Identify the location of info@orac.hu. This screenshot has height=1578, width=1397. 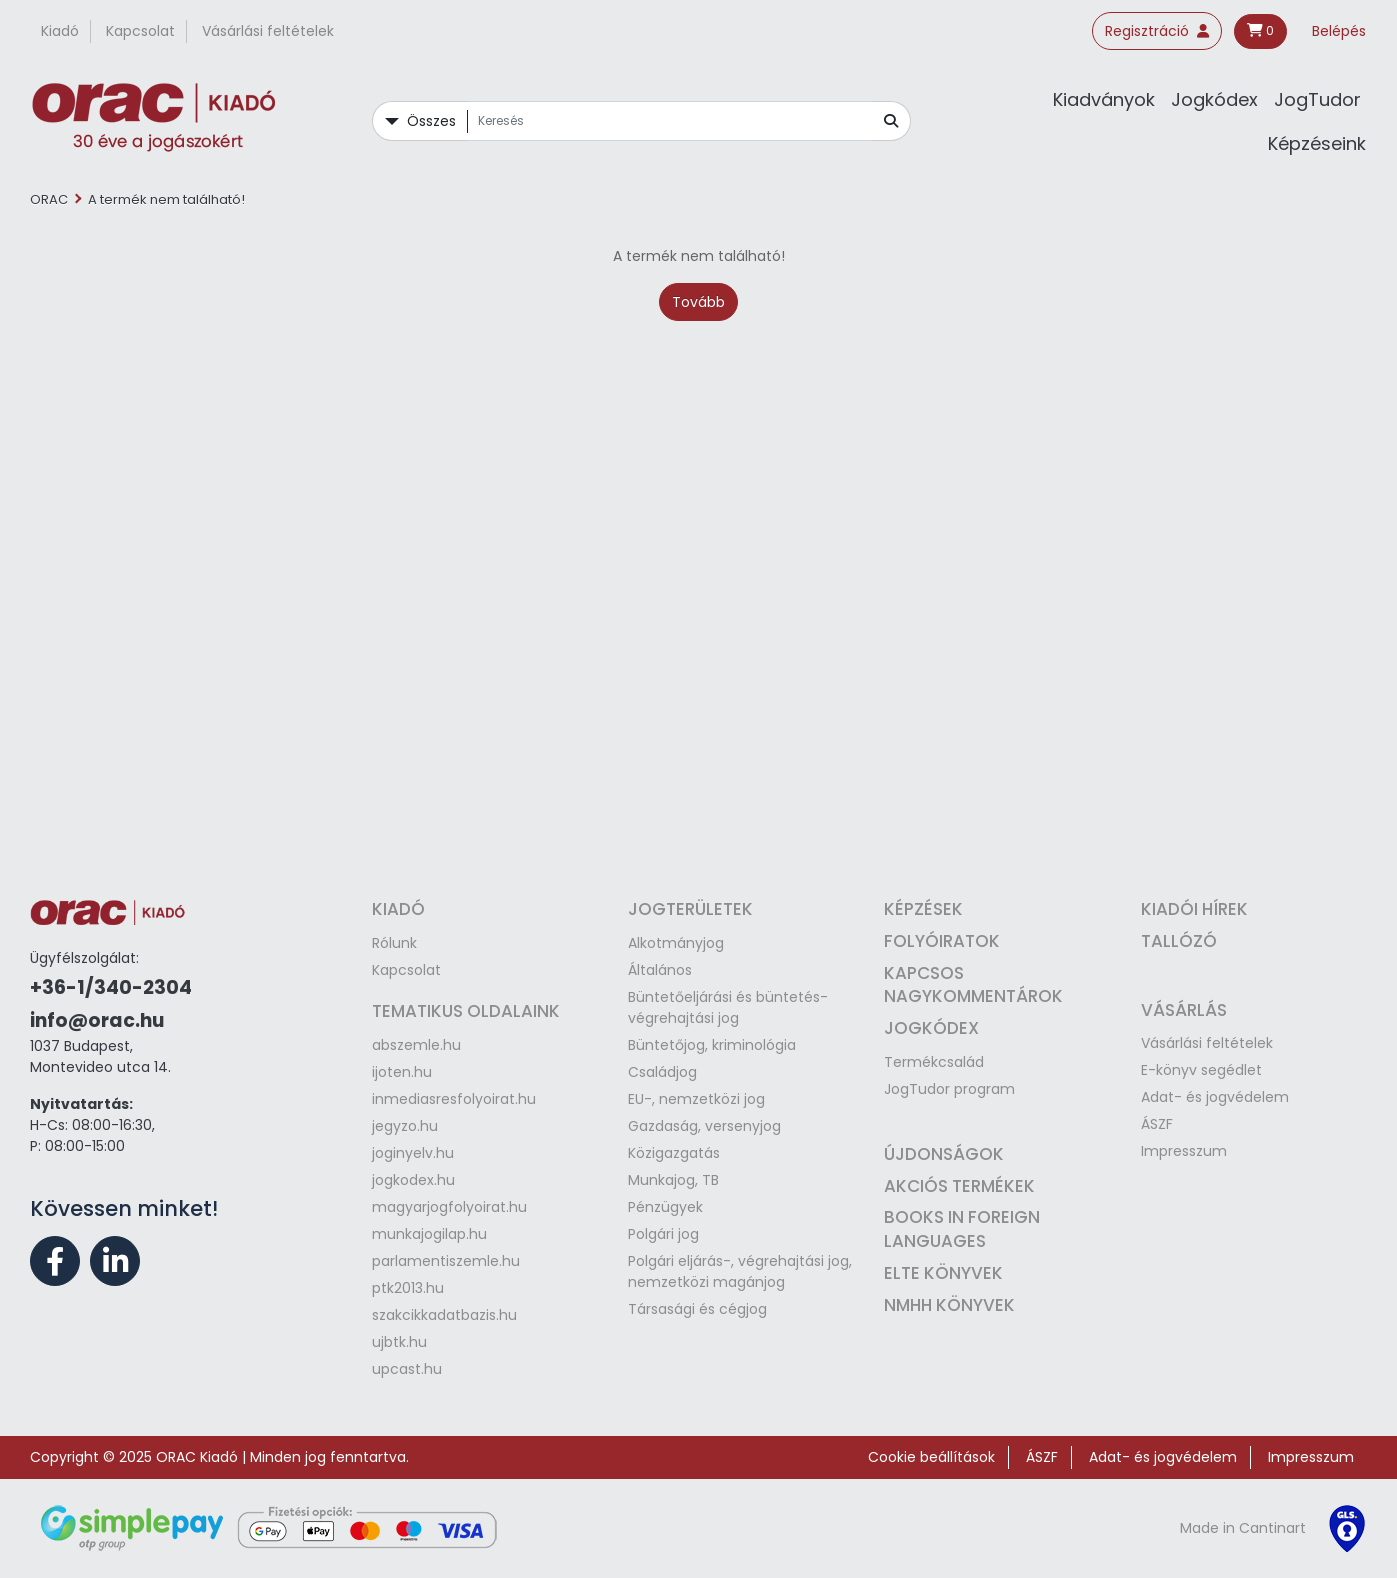
(97, 1020).